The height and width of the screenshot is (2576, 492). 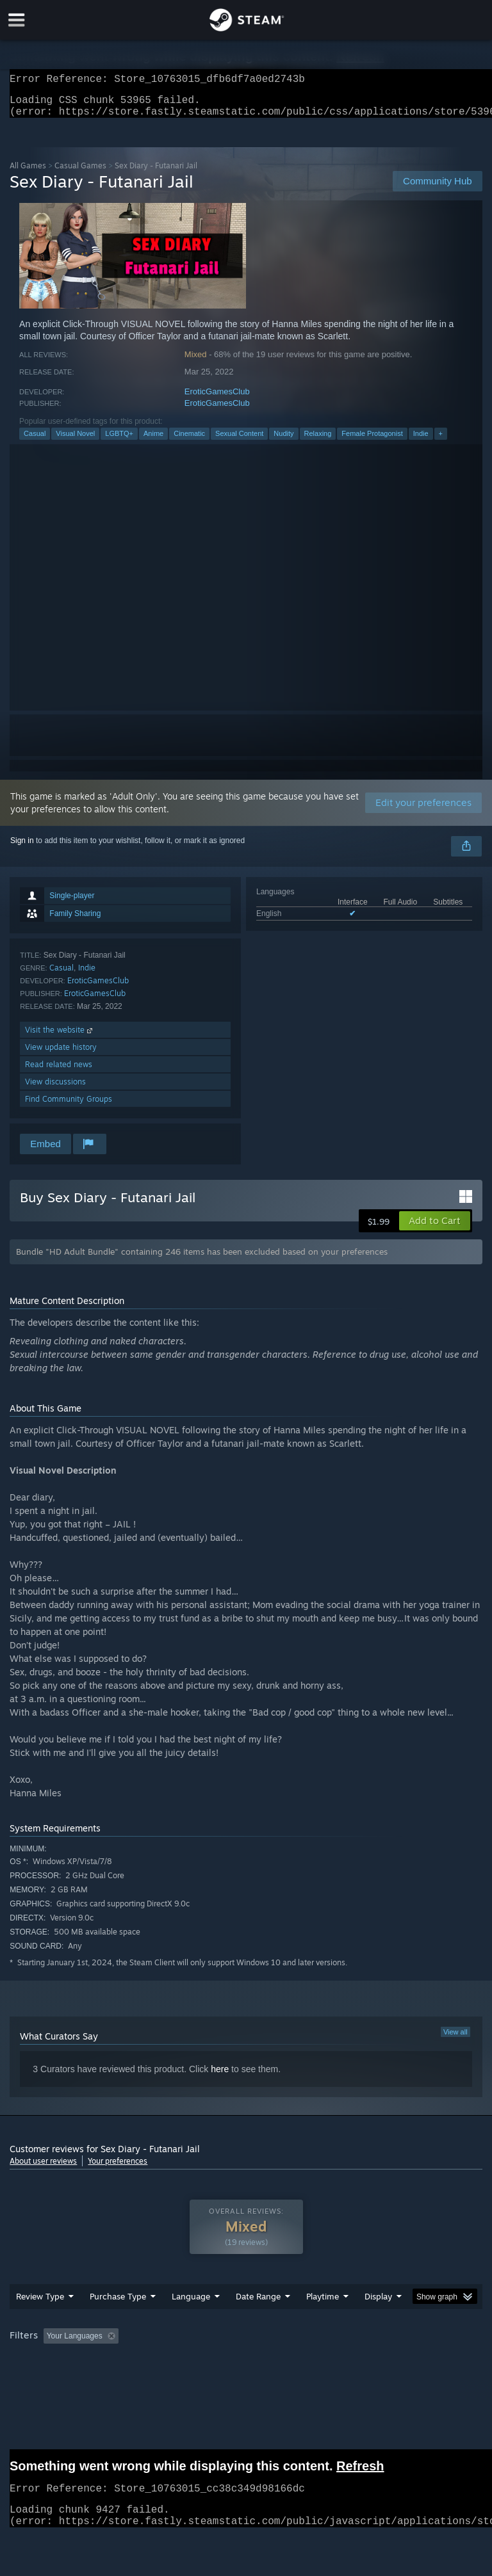 What do you see at coordinates (302, 2361) in the screenshot?
I see `Playtime: [button]` at bounding box center [302, 2361].